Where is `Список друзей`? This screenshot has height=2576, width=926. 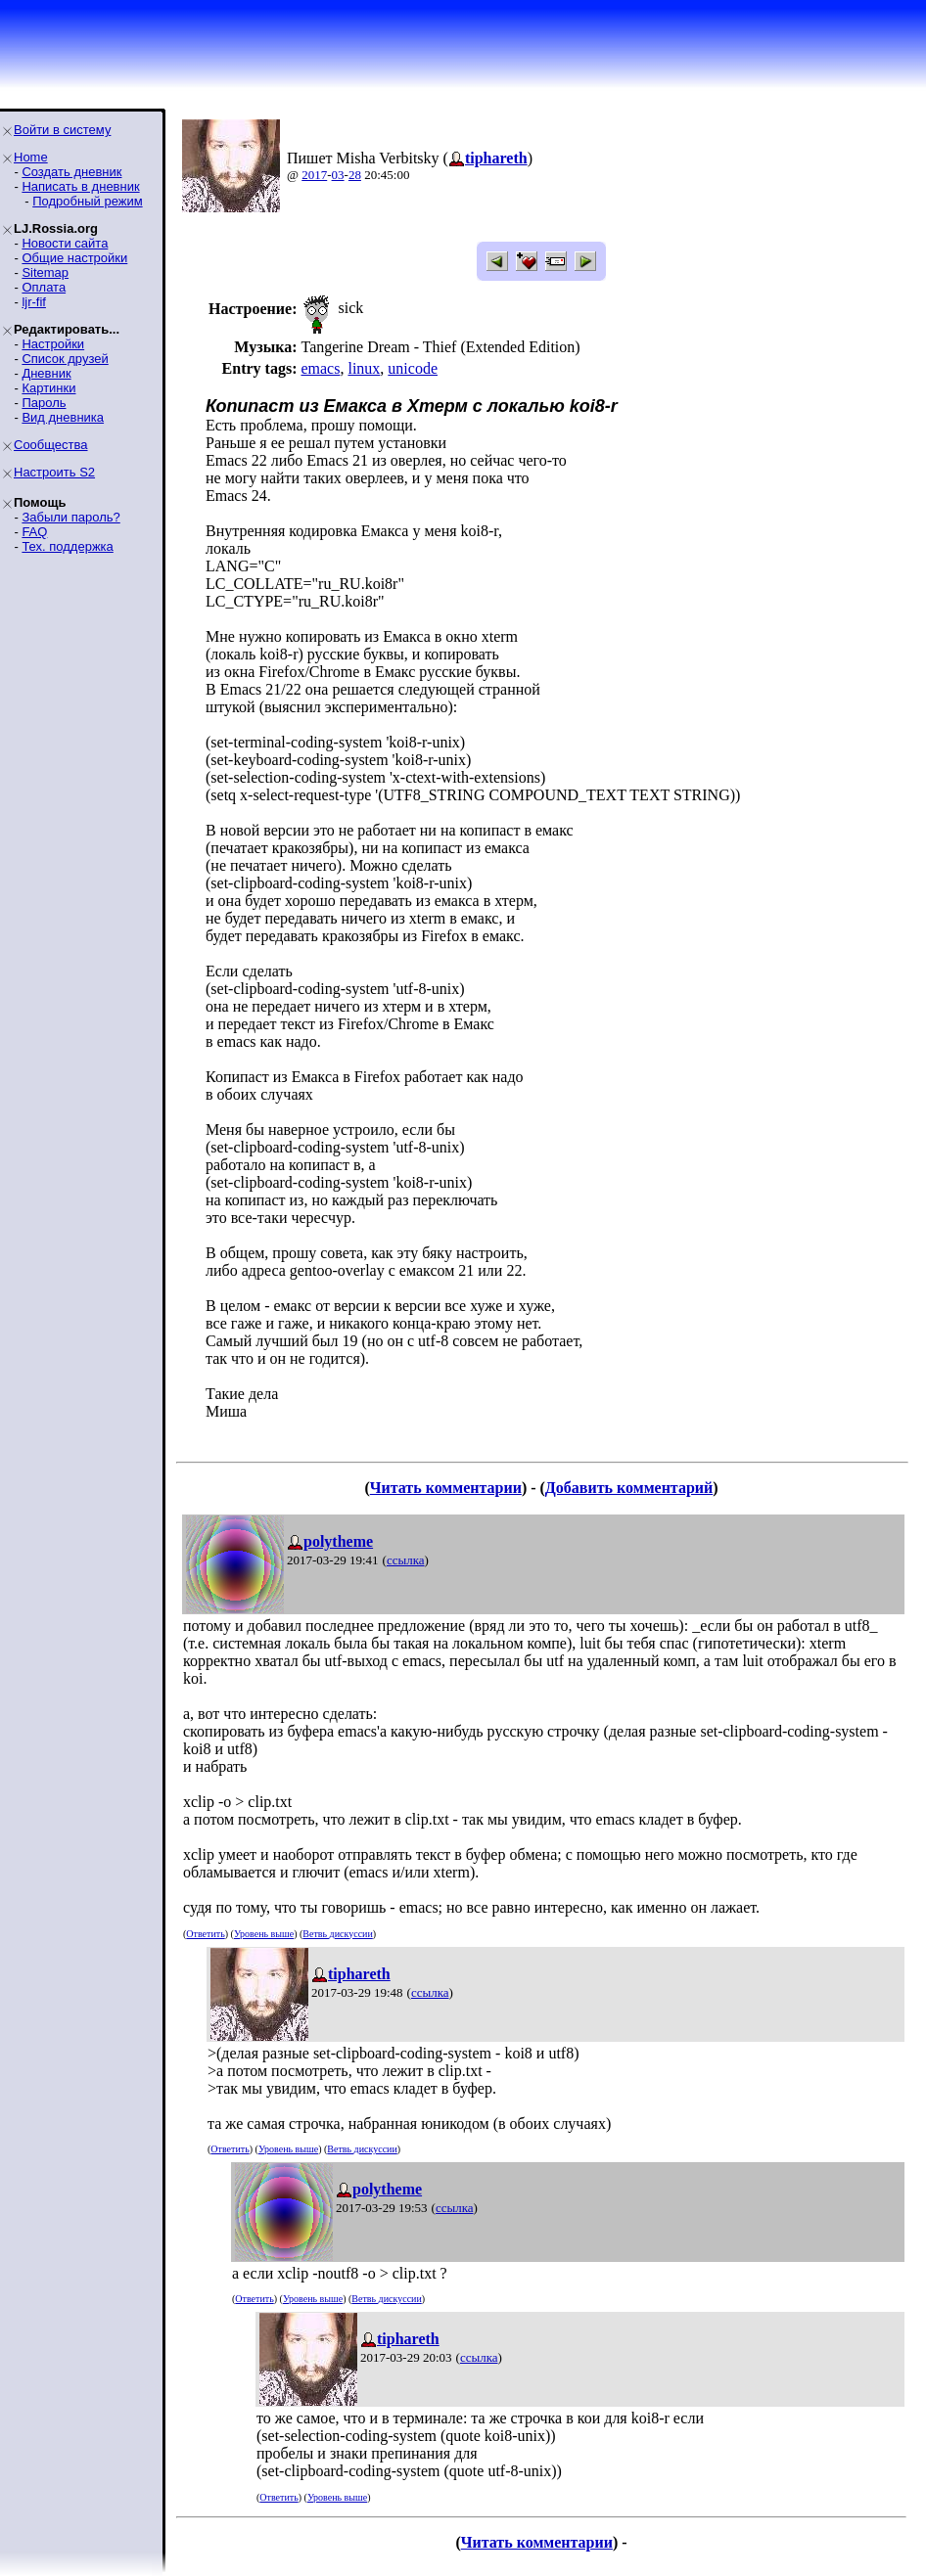 Список друзей is located at coordinates (65, 358).